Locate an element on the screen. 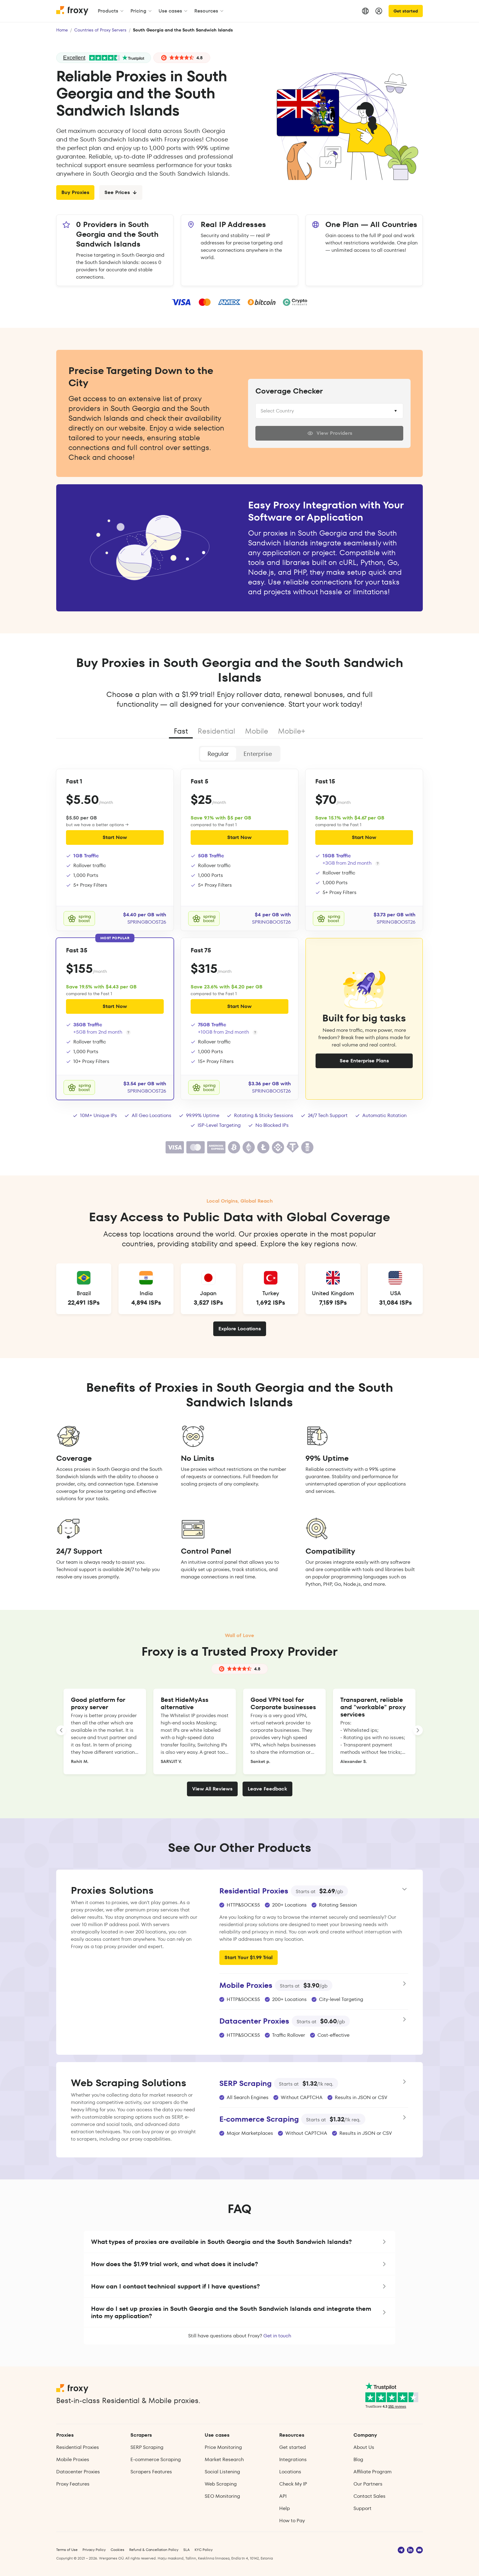 The width and height of the screenshot is (479, 2576). Integrations is located at coordinates (293, 2459).